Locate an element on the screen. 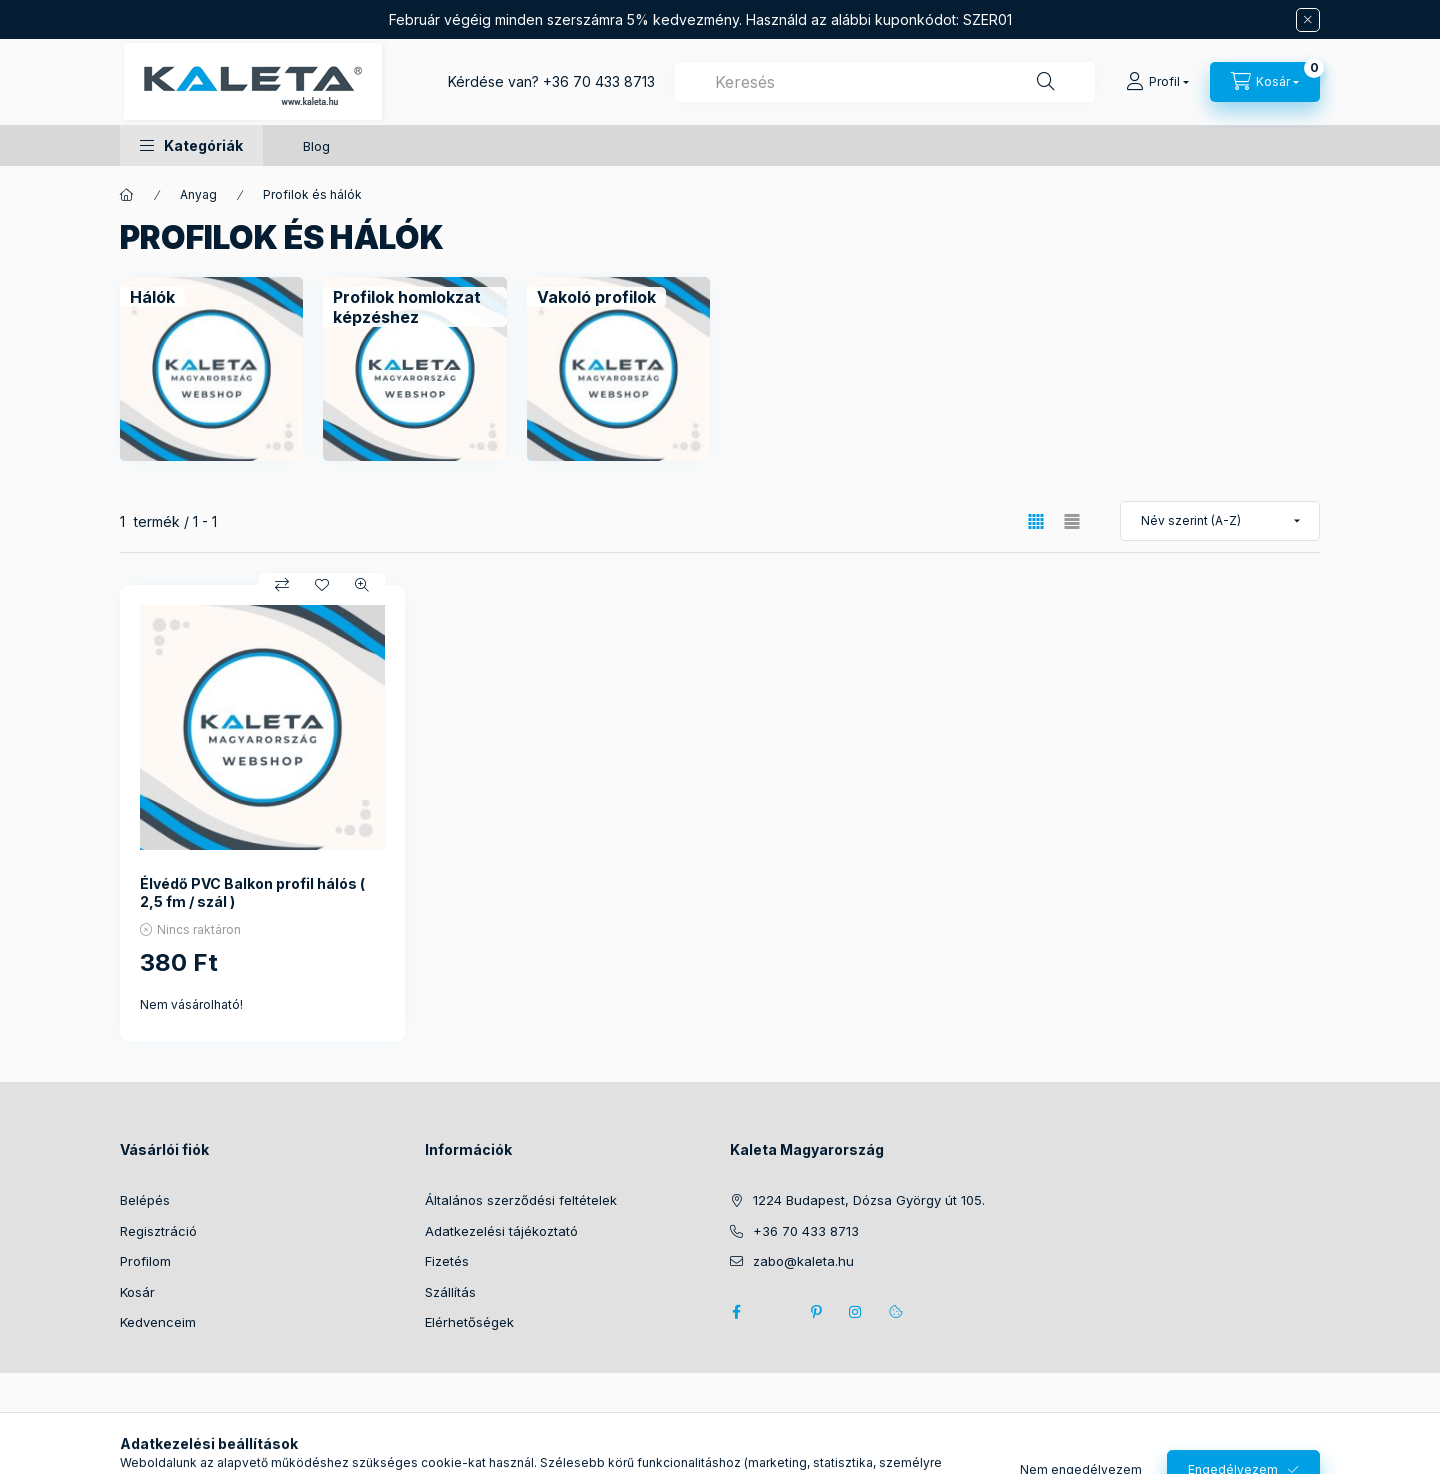  [Kedvencekhez] is located at coordinates (322, 585).